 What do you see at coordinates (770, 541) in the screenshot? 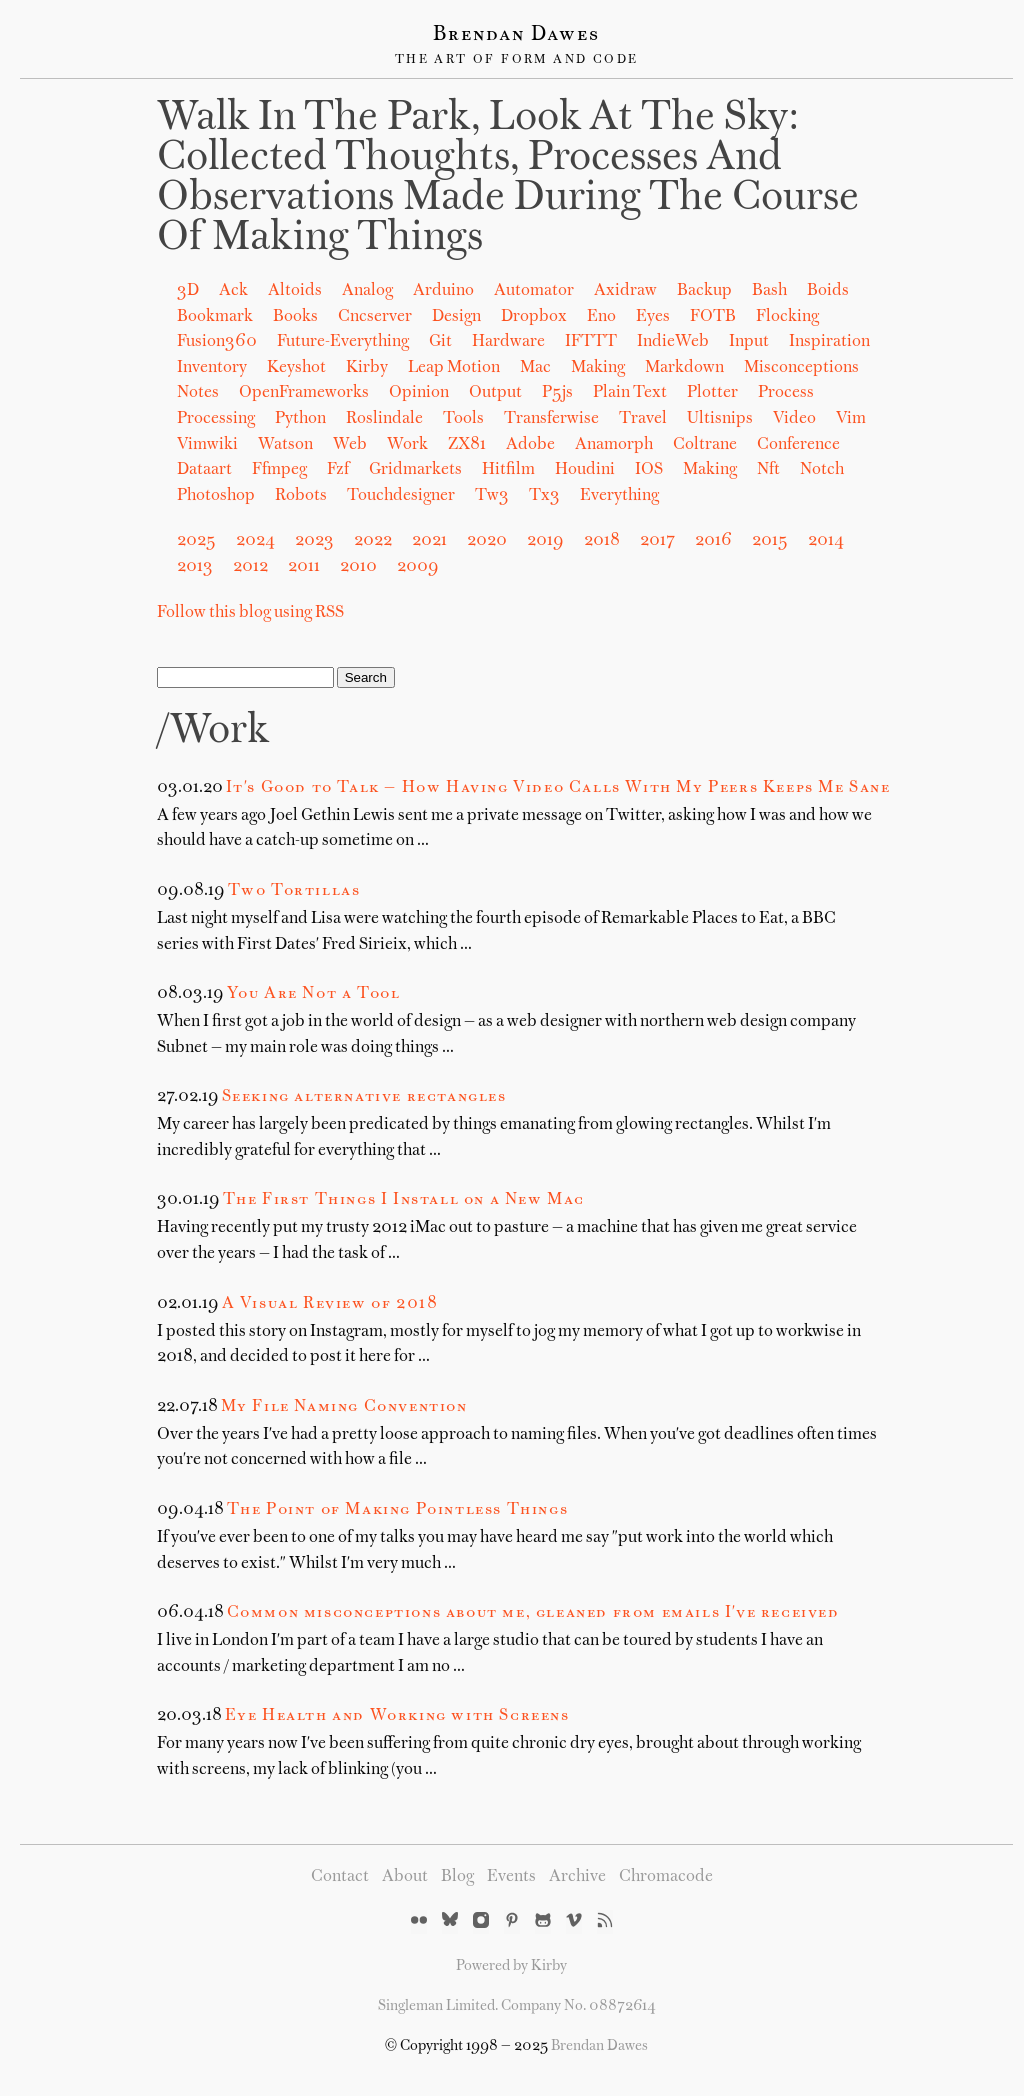
I see `2015` at bounding box center [770, 541].